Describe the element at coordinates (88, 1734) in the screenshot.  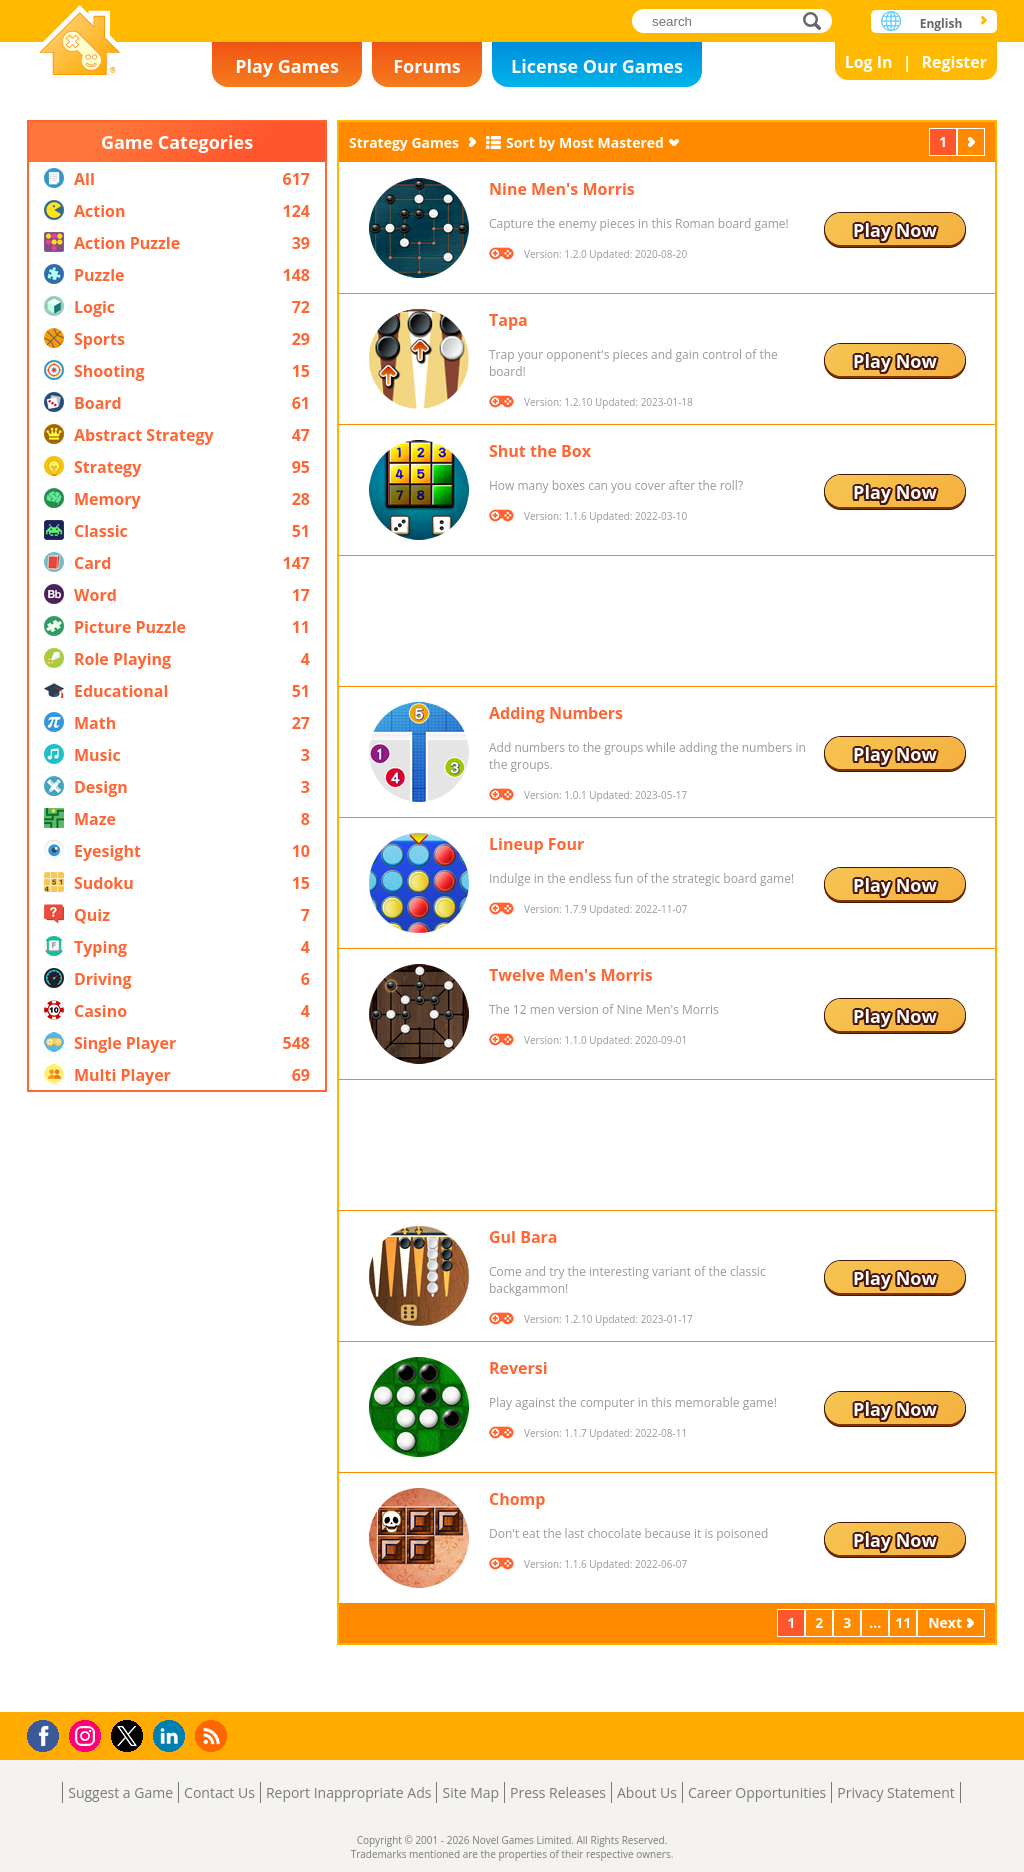
I see `Instagram` at that location.